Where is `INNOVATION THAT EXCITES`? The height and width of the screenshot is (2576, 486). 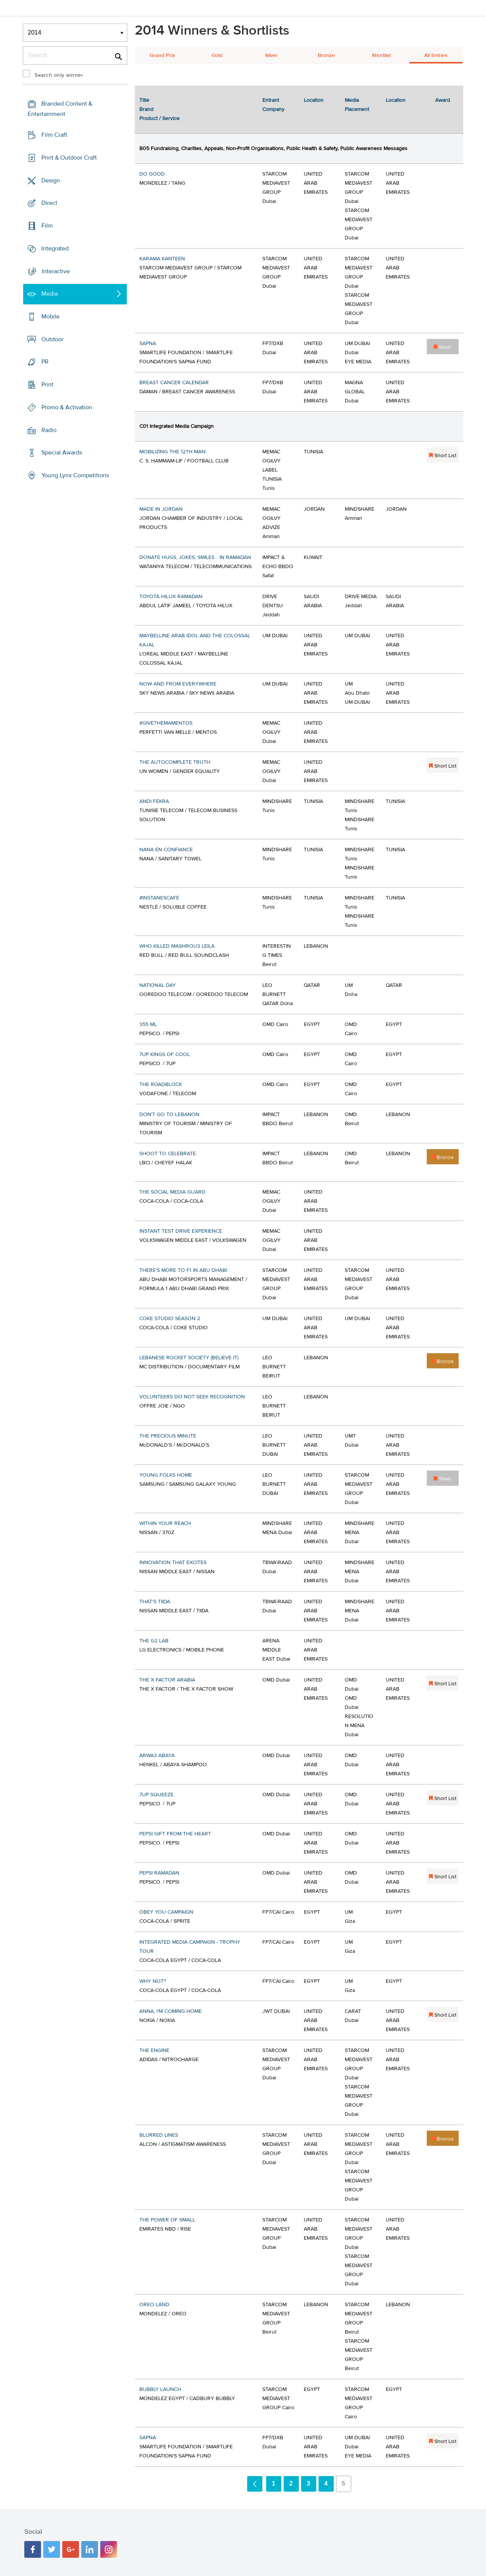
INNOVATION THAT EXCITES is located at coordinates (173, 1562).